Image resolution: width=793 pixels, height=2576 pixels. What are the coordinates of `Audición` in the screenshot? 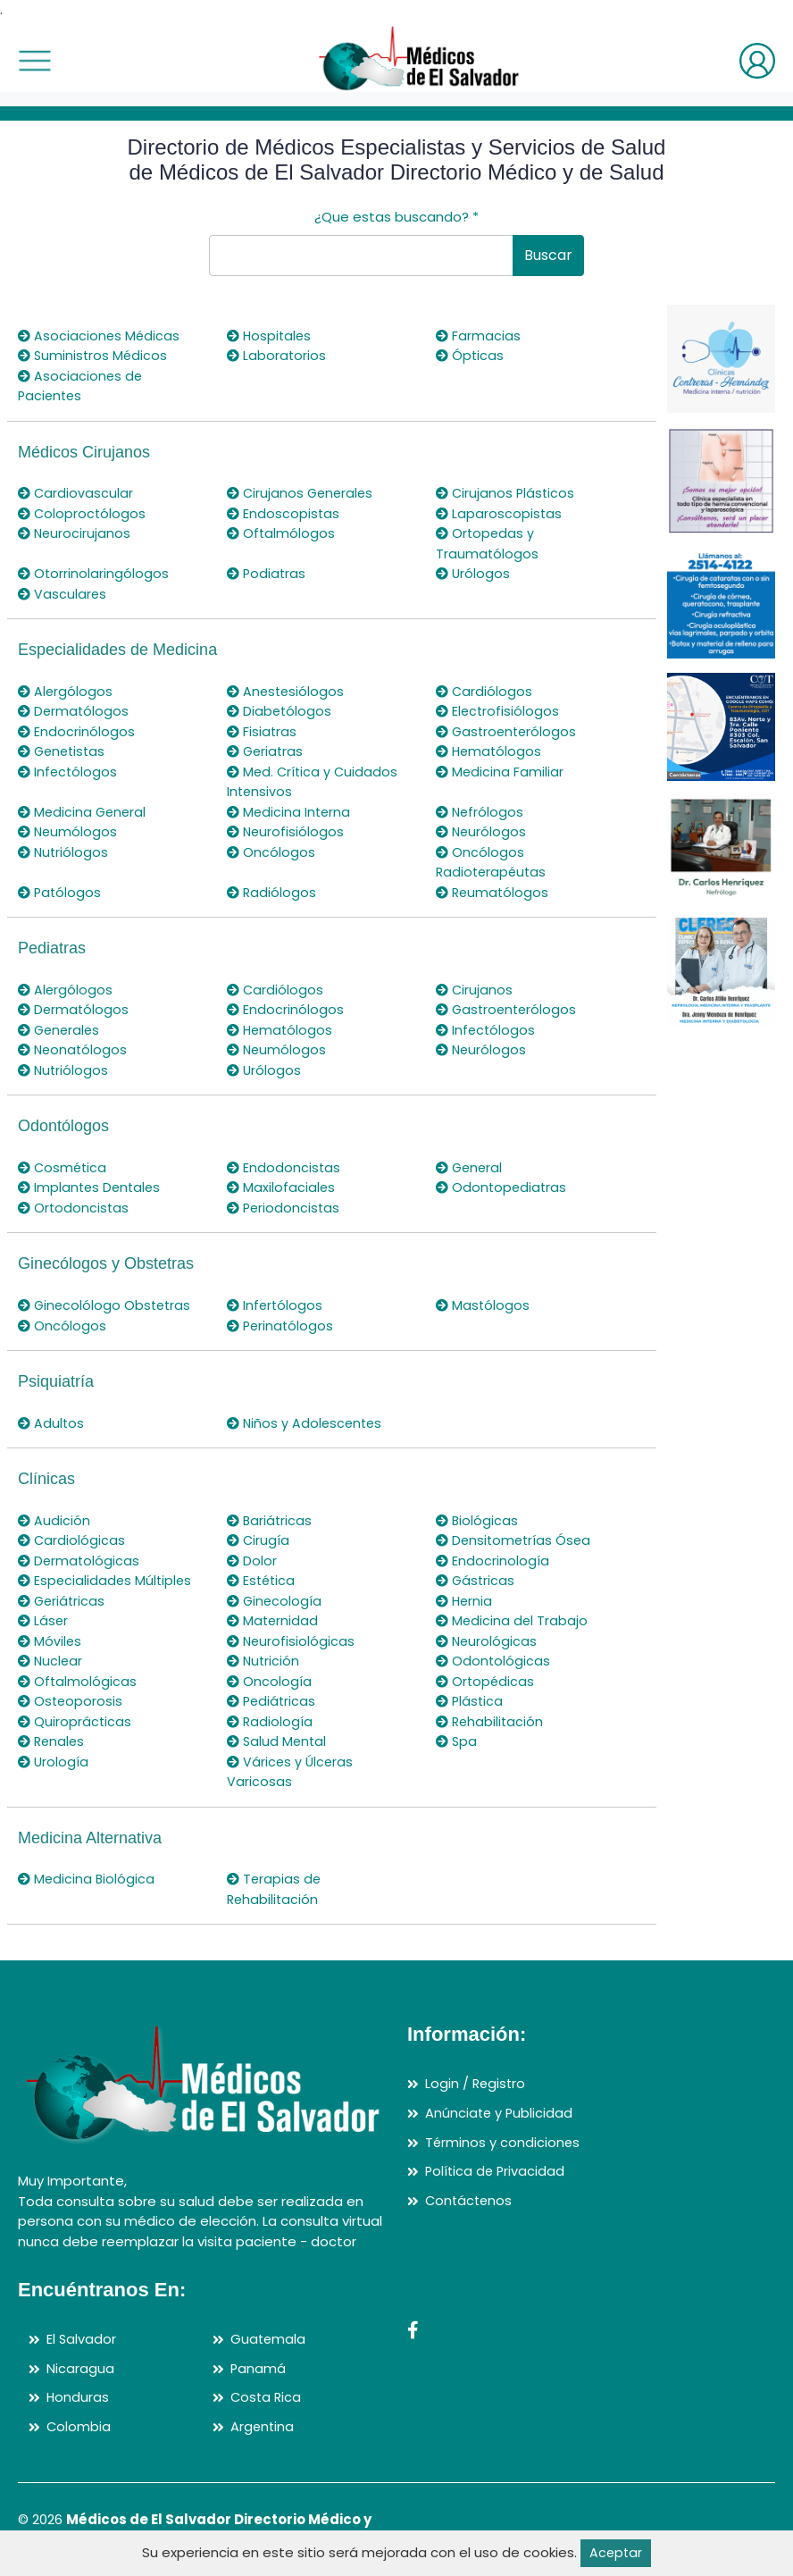 It's located at (54, 1520).